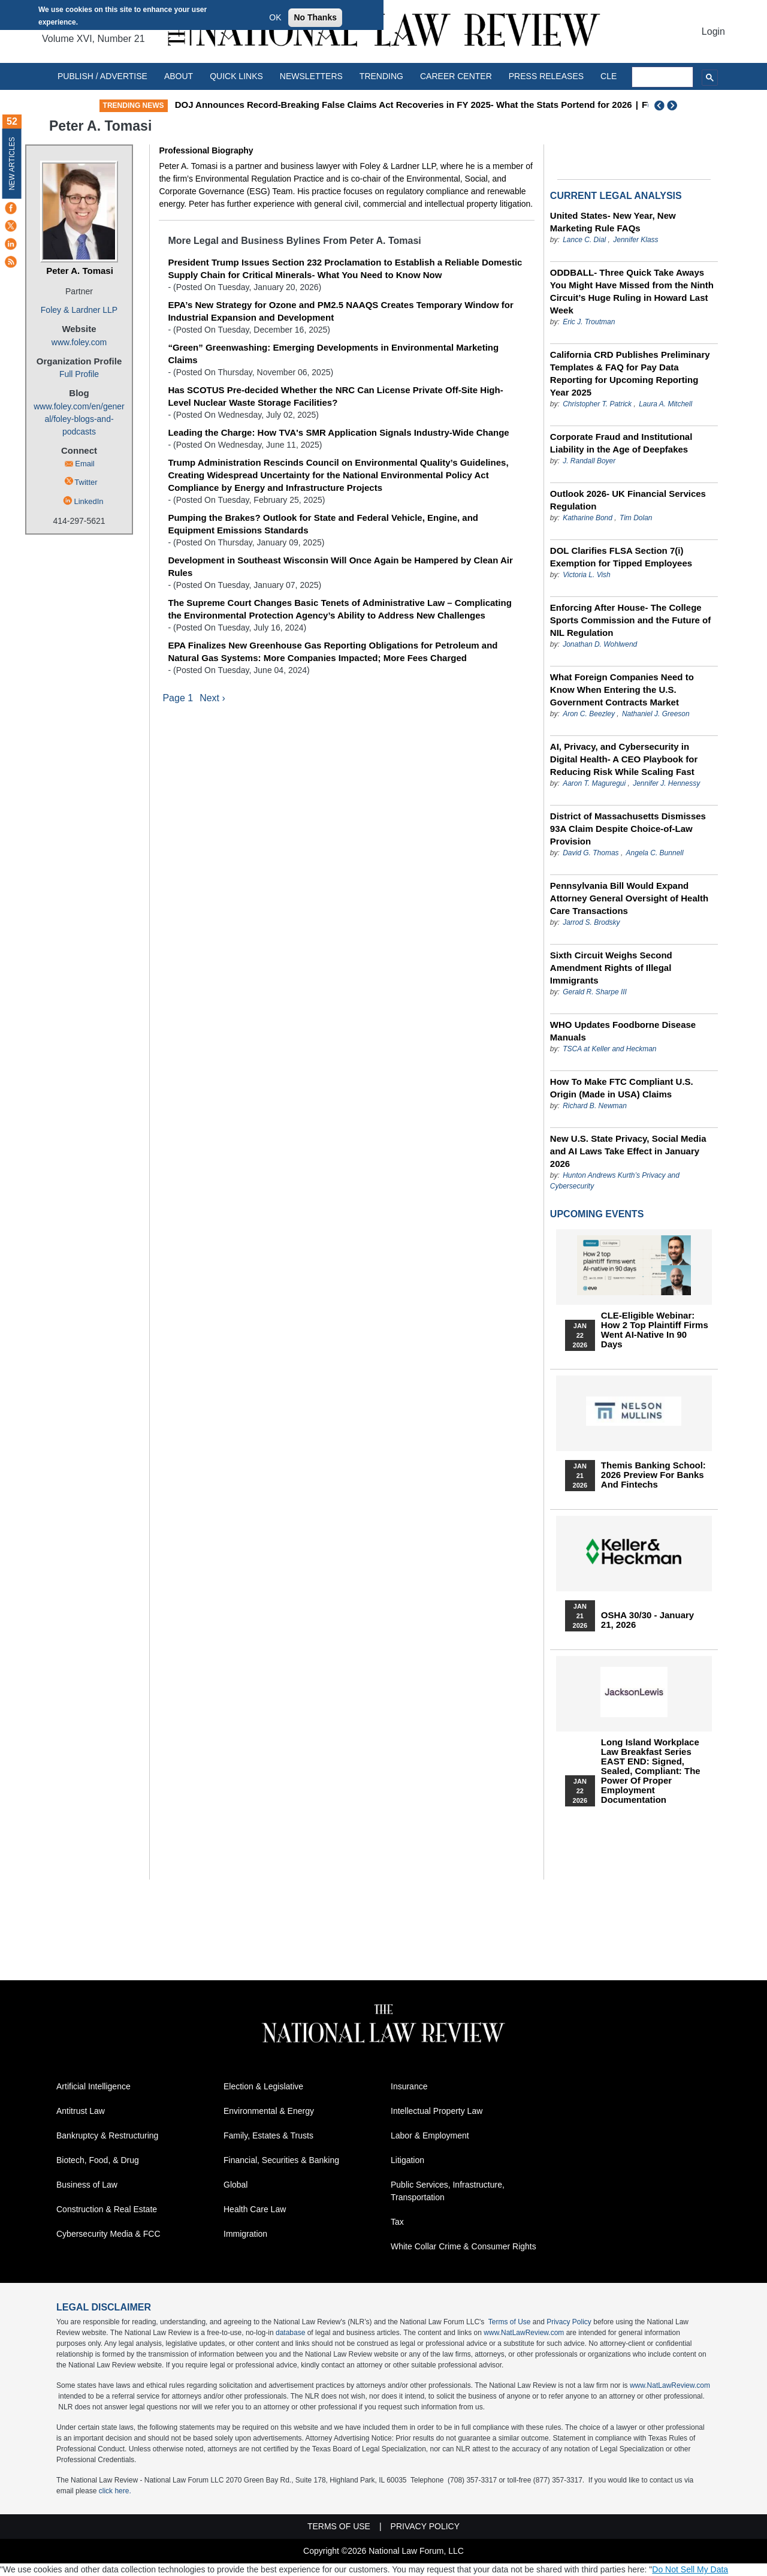  What do you see at coordinates (609, 1049) in the screenshot?
I see `TSCA at Keller and Heckman` at bounding box center [609, 1049].